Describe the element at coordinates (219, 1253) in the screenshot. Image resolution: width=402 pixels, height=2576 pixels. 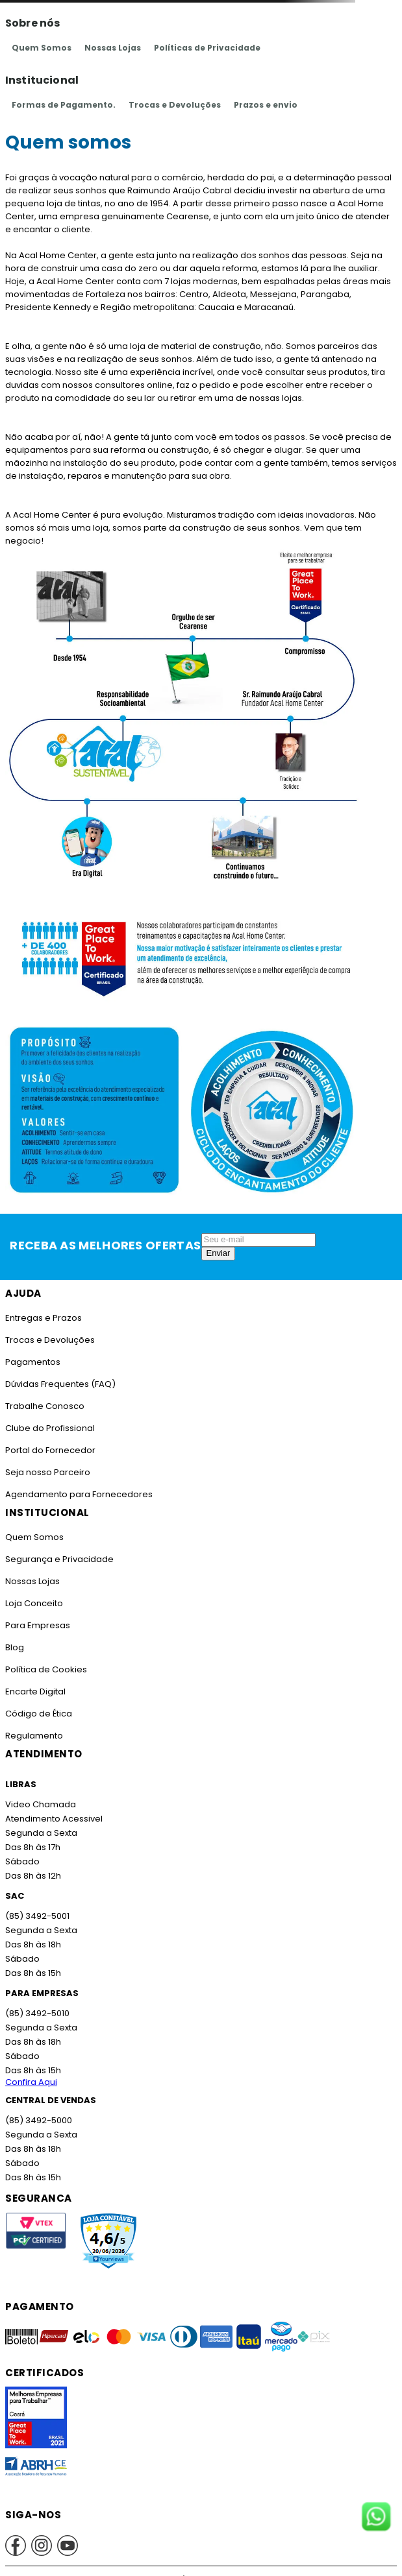
I see `Enviar` at that location.